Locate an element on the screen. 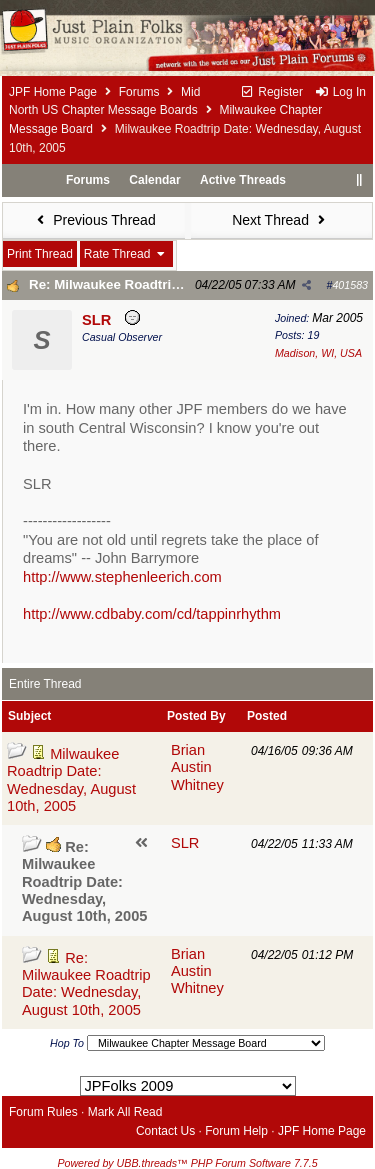 This screenshot has height=1169, width=375. Previous Thread is located at coordinates (94, 220).